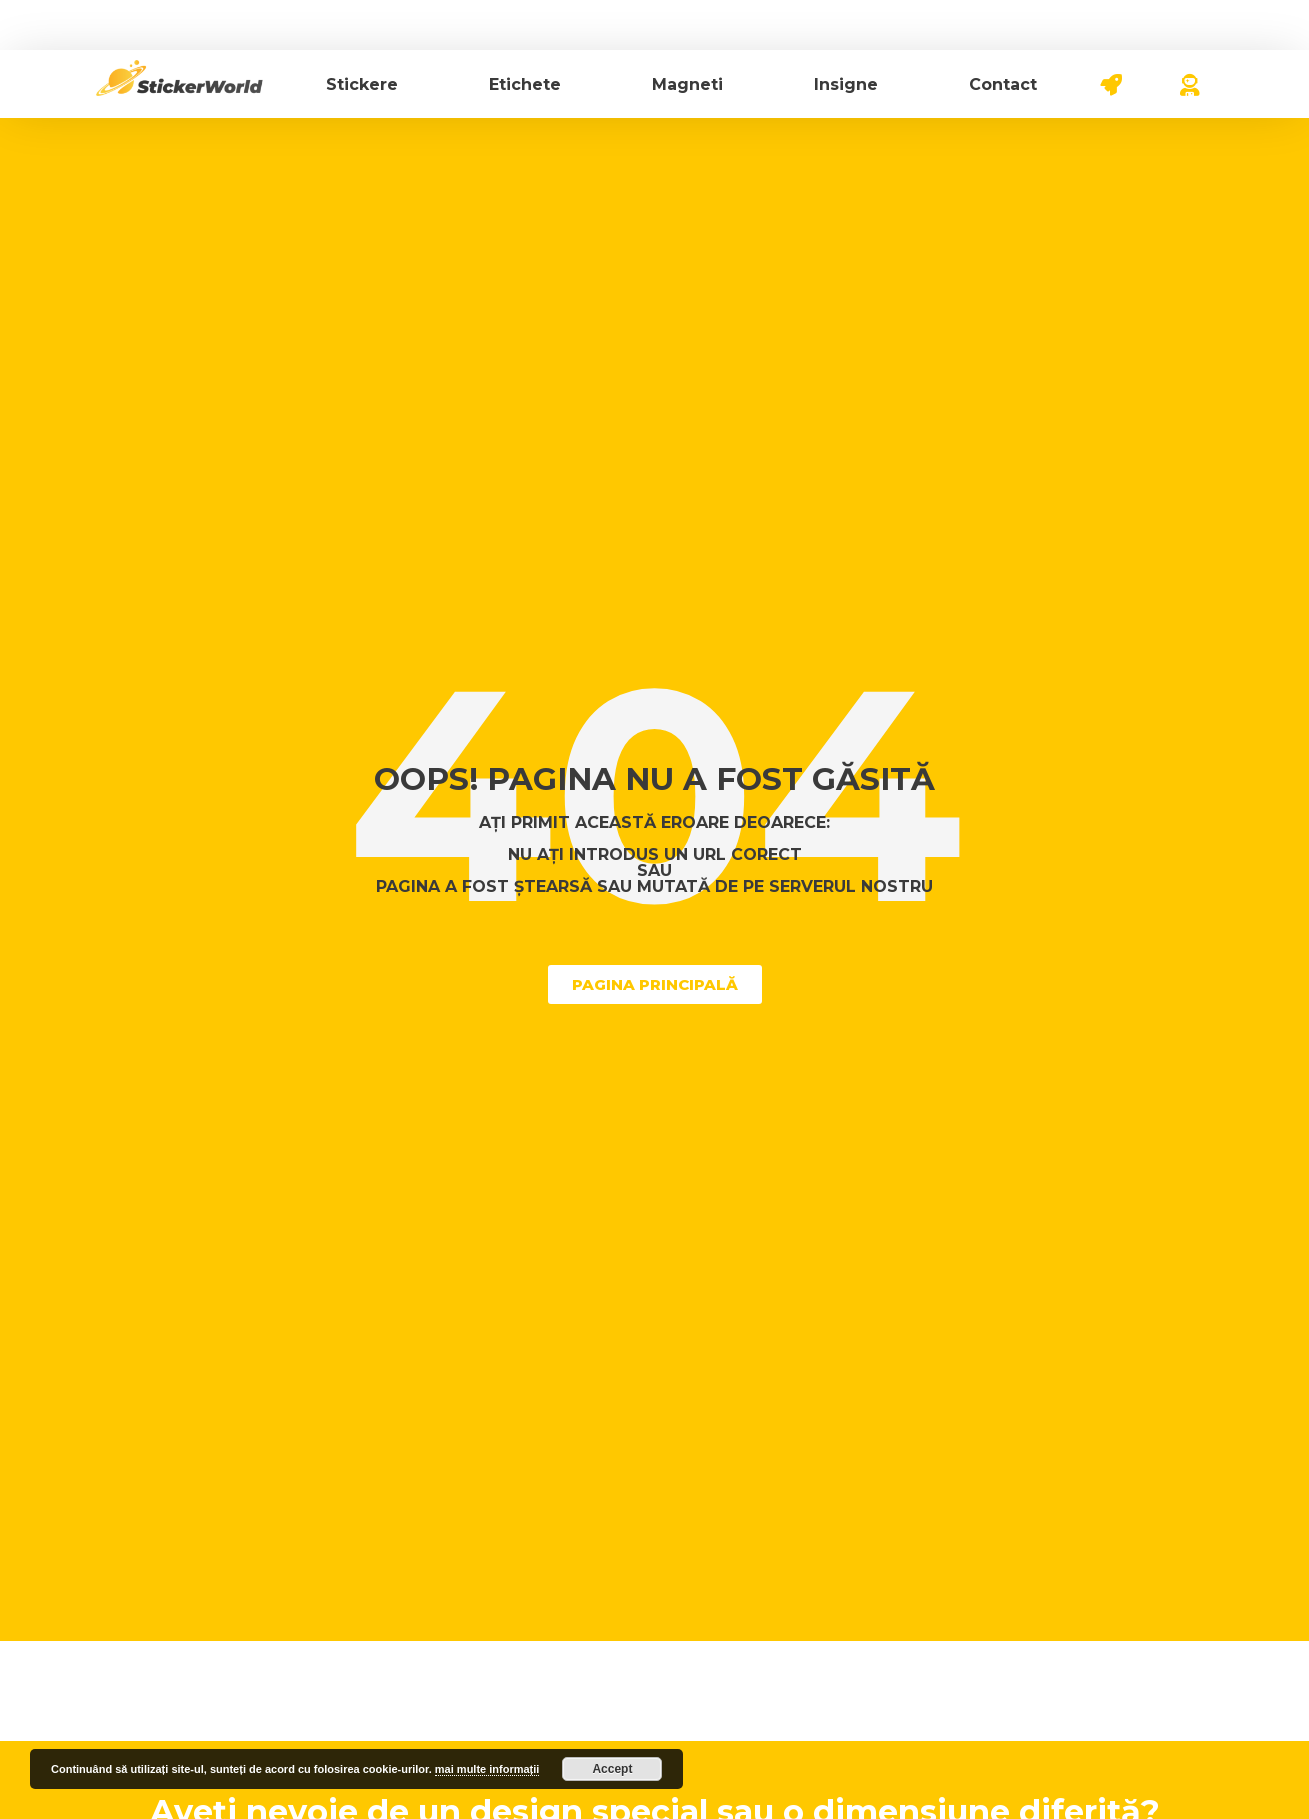 Image resolution: width=1309 pixels, height=1819 pixels. Describe the element at coordinates (654, 779) in the screenshot. I see `Oops! Pagina nu a fost găsită` at that location.